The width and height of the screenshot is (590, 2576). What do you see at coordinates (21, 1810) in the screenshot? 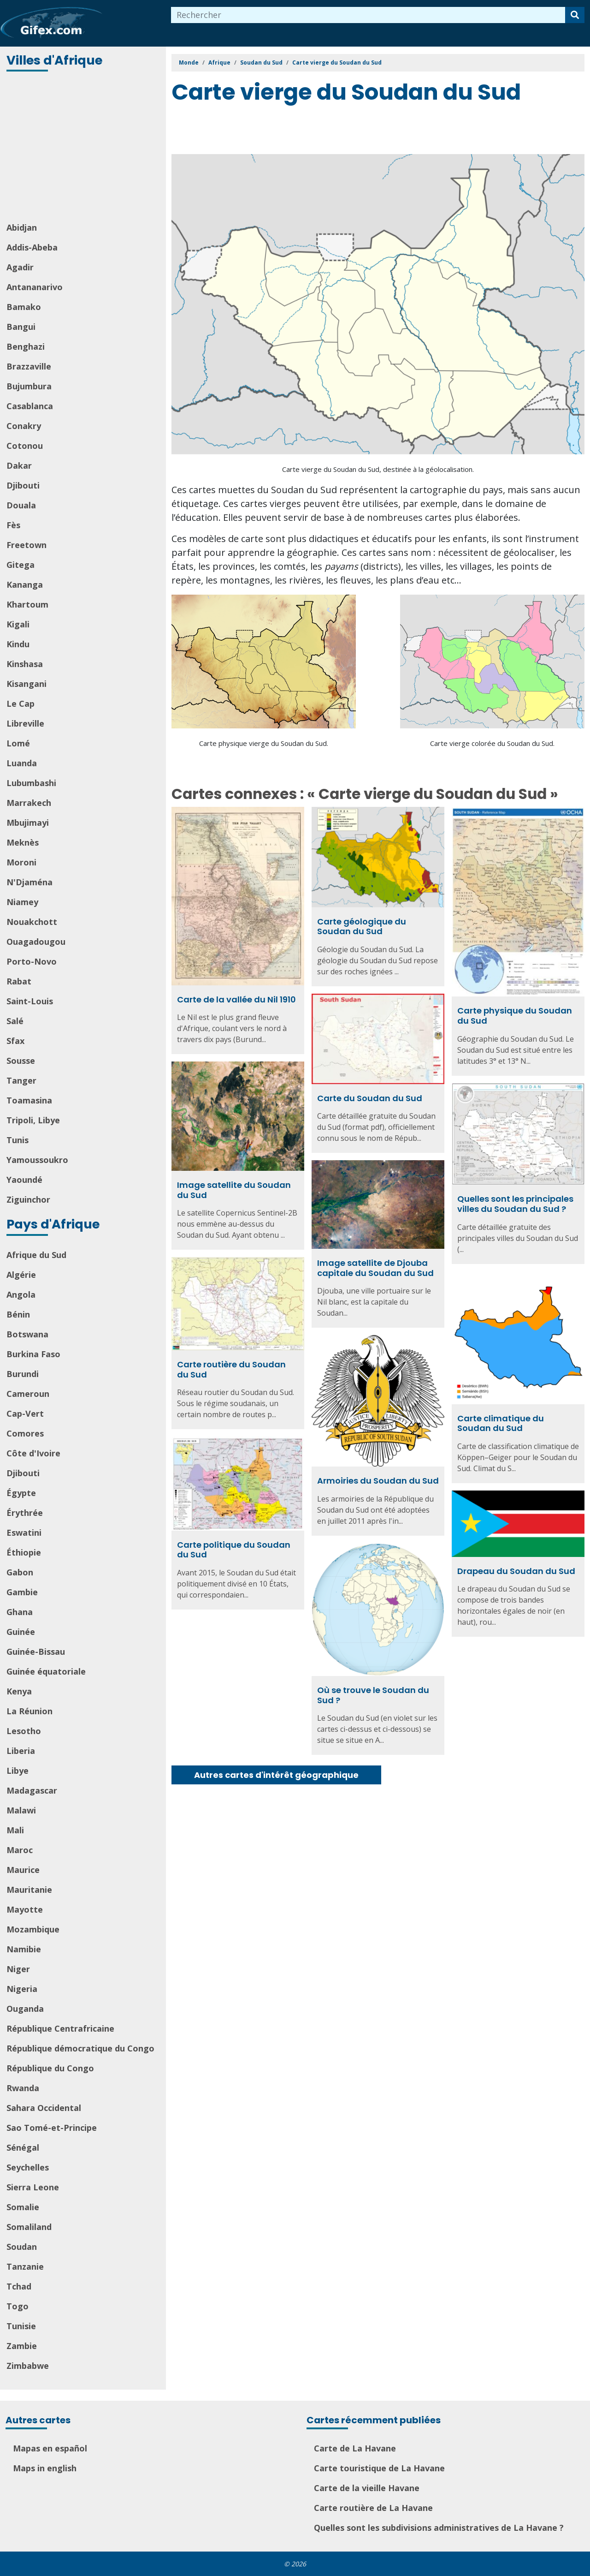
I see `Malawi` at bounding box center [21, 1810].